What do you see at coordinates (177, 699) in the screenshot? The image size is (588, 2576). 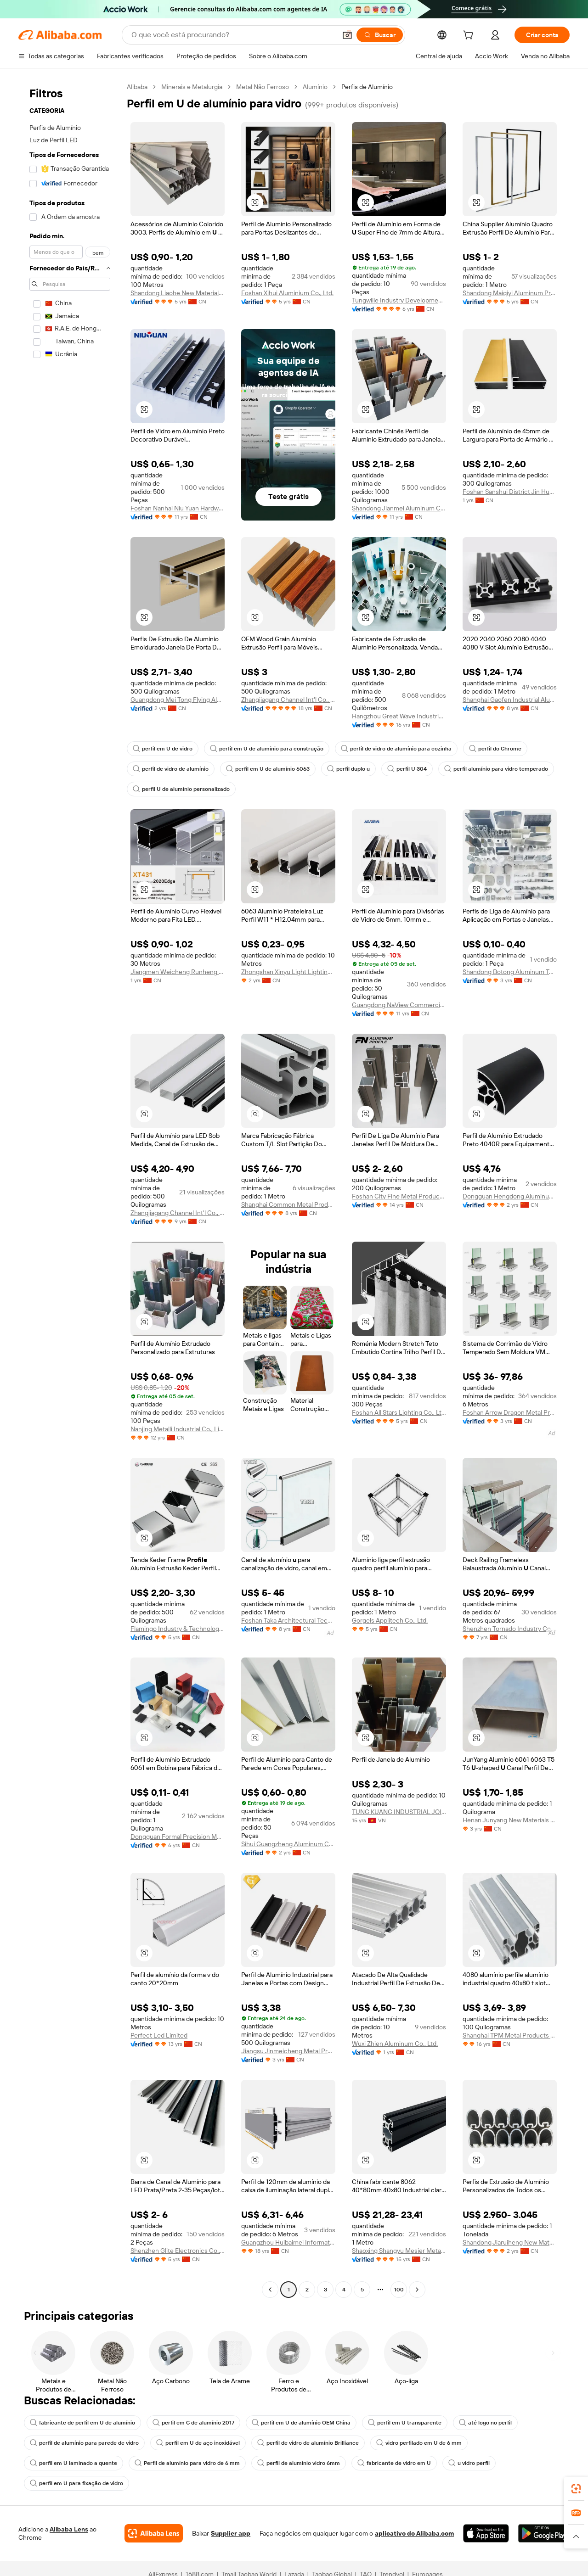 I see `Guangdong Mei Tong Flying Aluminum Co., Ltd.` at bounding box center [177, 699].